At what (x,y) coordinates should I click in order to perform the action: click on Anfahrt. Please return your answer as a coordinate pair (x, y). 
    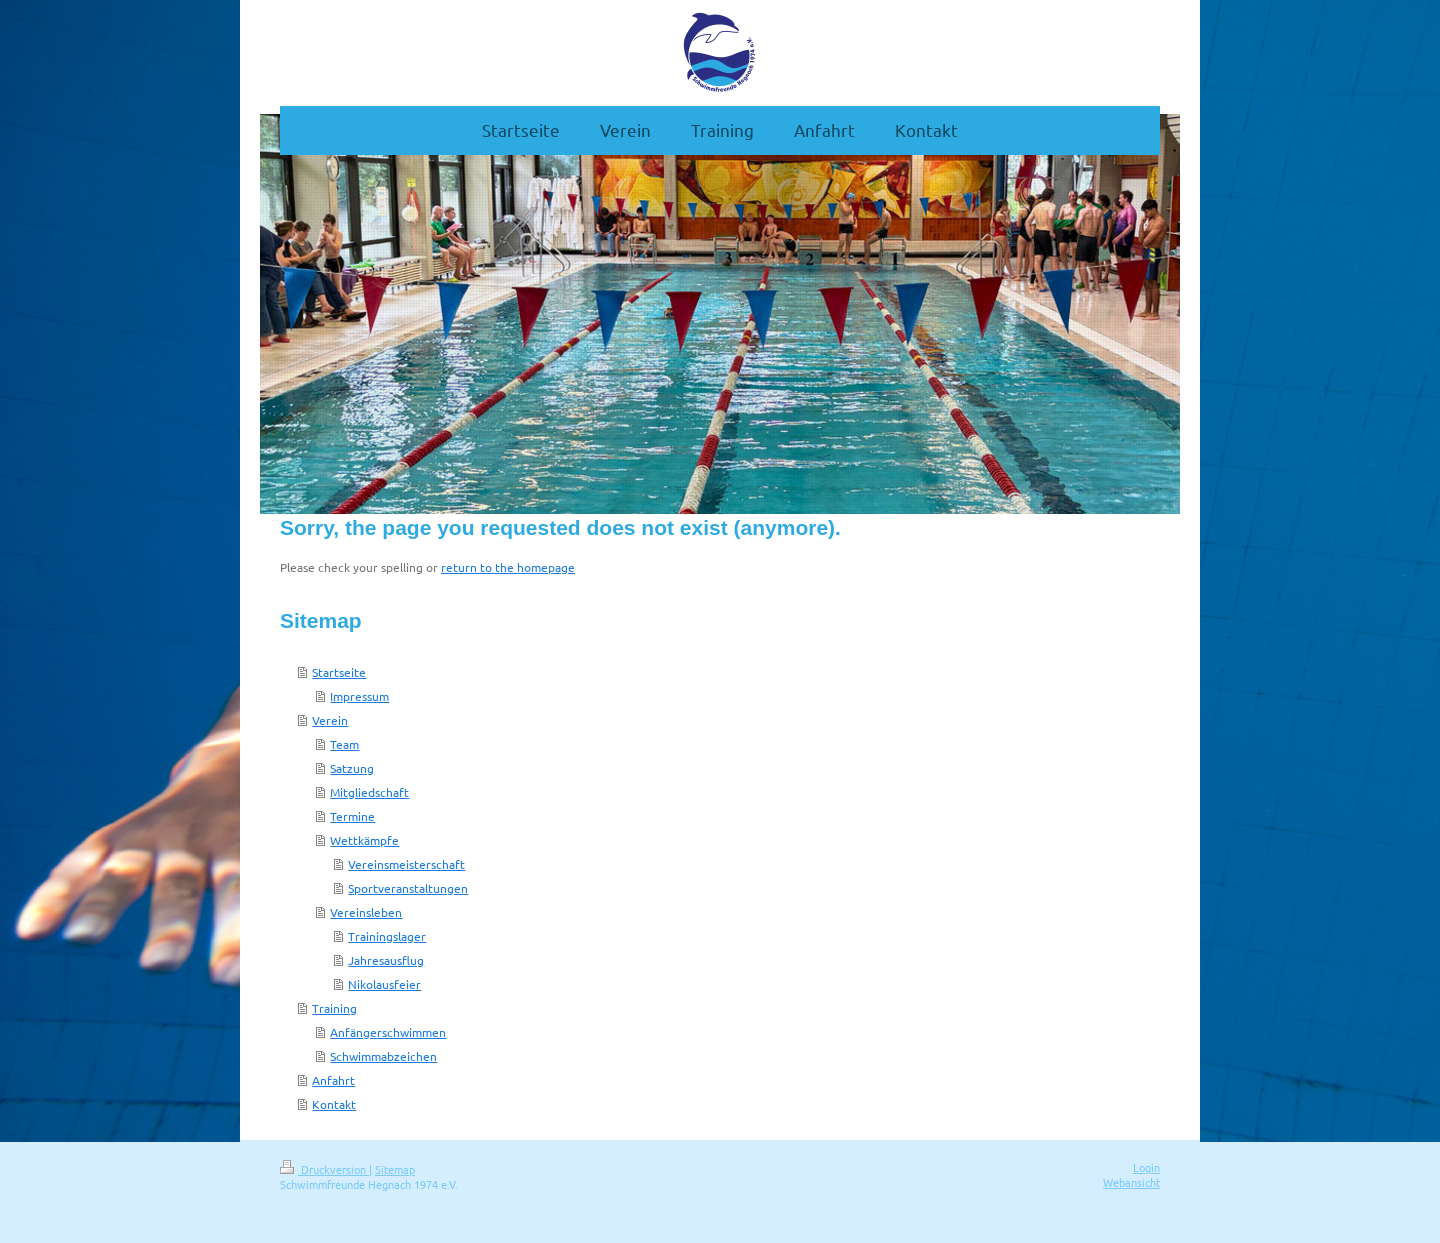
    Looking at the image, I should click on (333, 1080).